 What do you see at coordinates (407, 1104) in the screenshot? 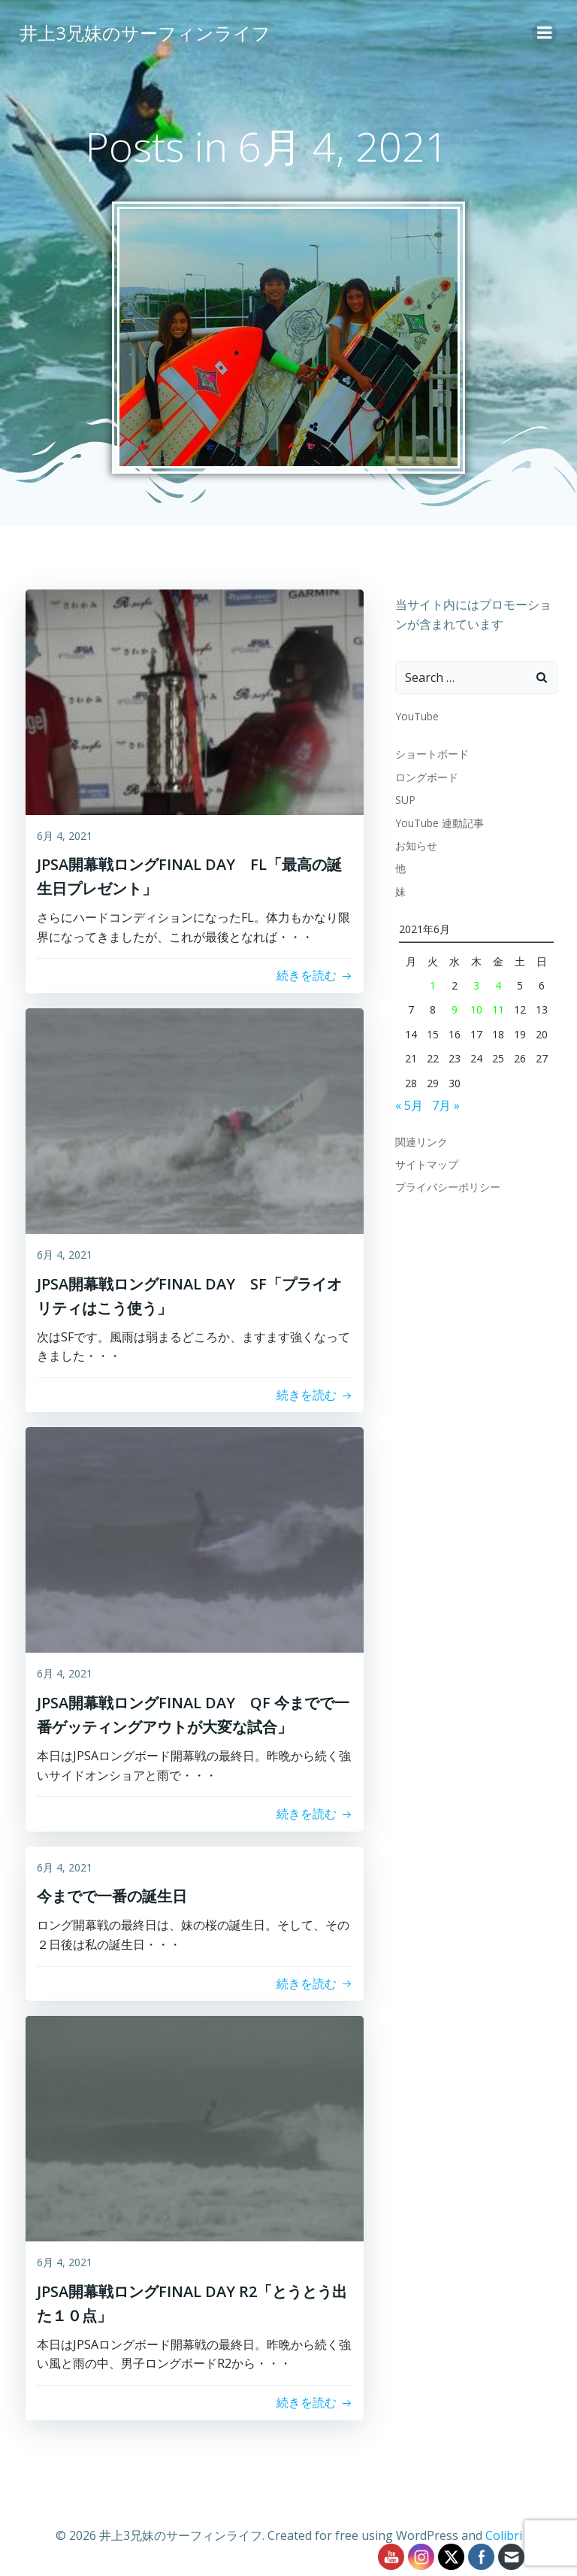
I see `« 5月` at bounding box center [407, 1104].